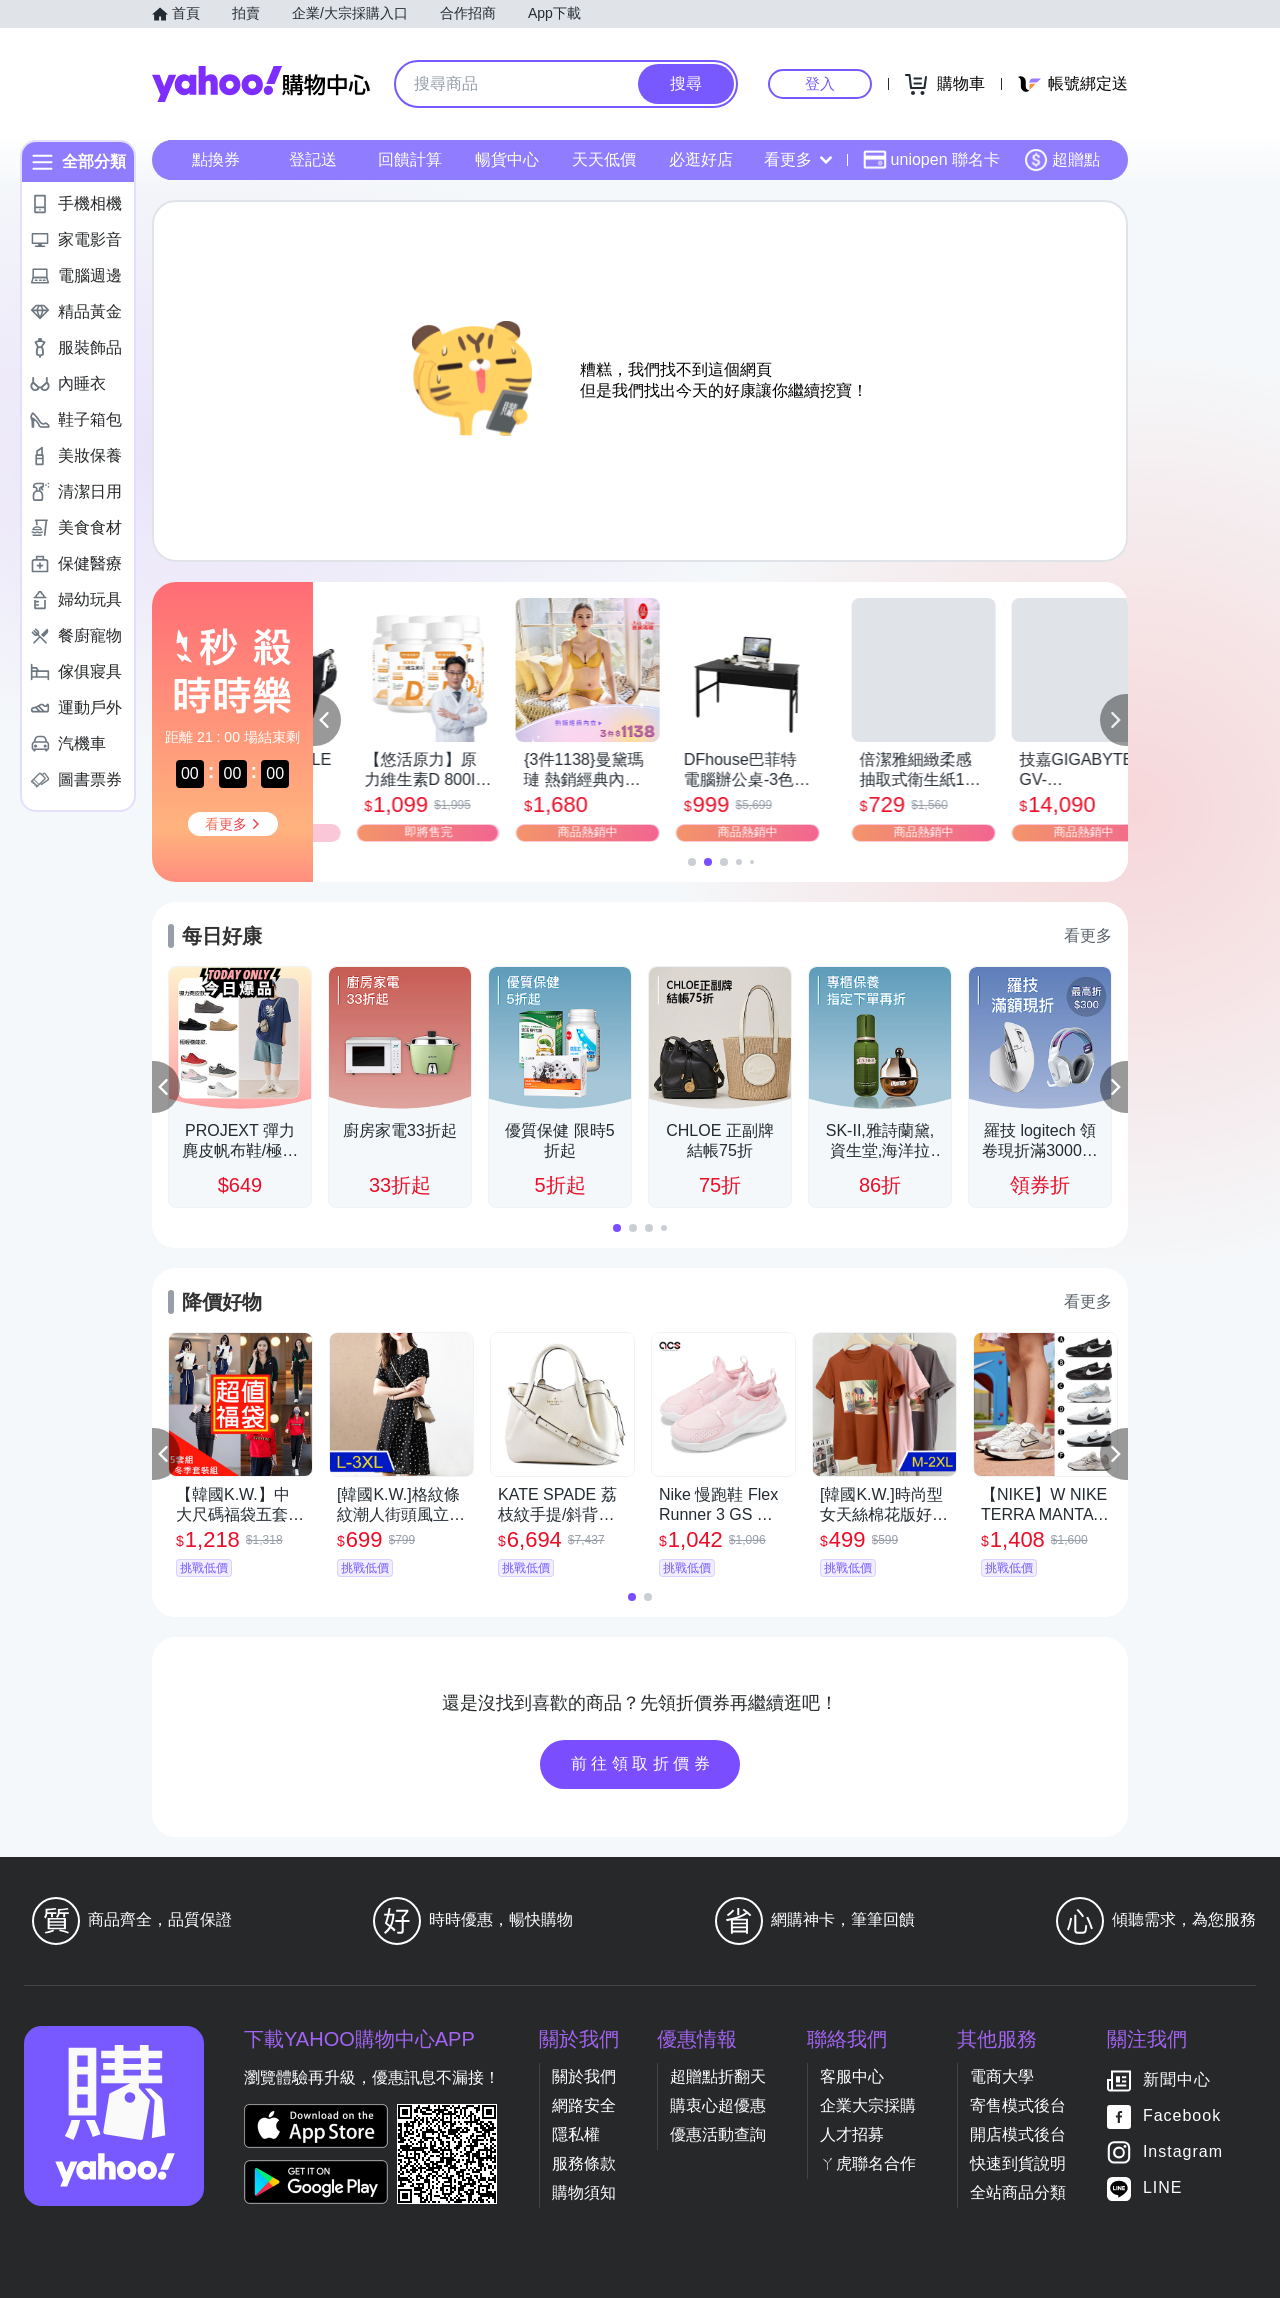 Image resolution: width=1280 pixels, height=2298 pixels. What do you see at coordinates (718, 2105) in the screenshot?
I see `購衷心超優惠` at bounding box center [718, 2105].